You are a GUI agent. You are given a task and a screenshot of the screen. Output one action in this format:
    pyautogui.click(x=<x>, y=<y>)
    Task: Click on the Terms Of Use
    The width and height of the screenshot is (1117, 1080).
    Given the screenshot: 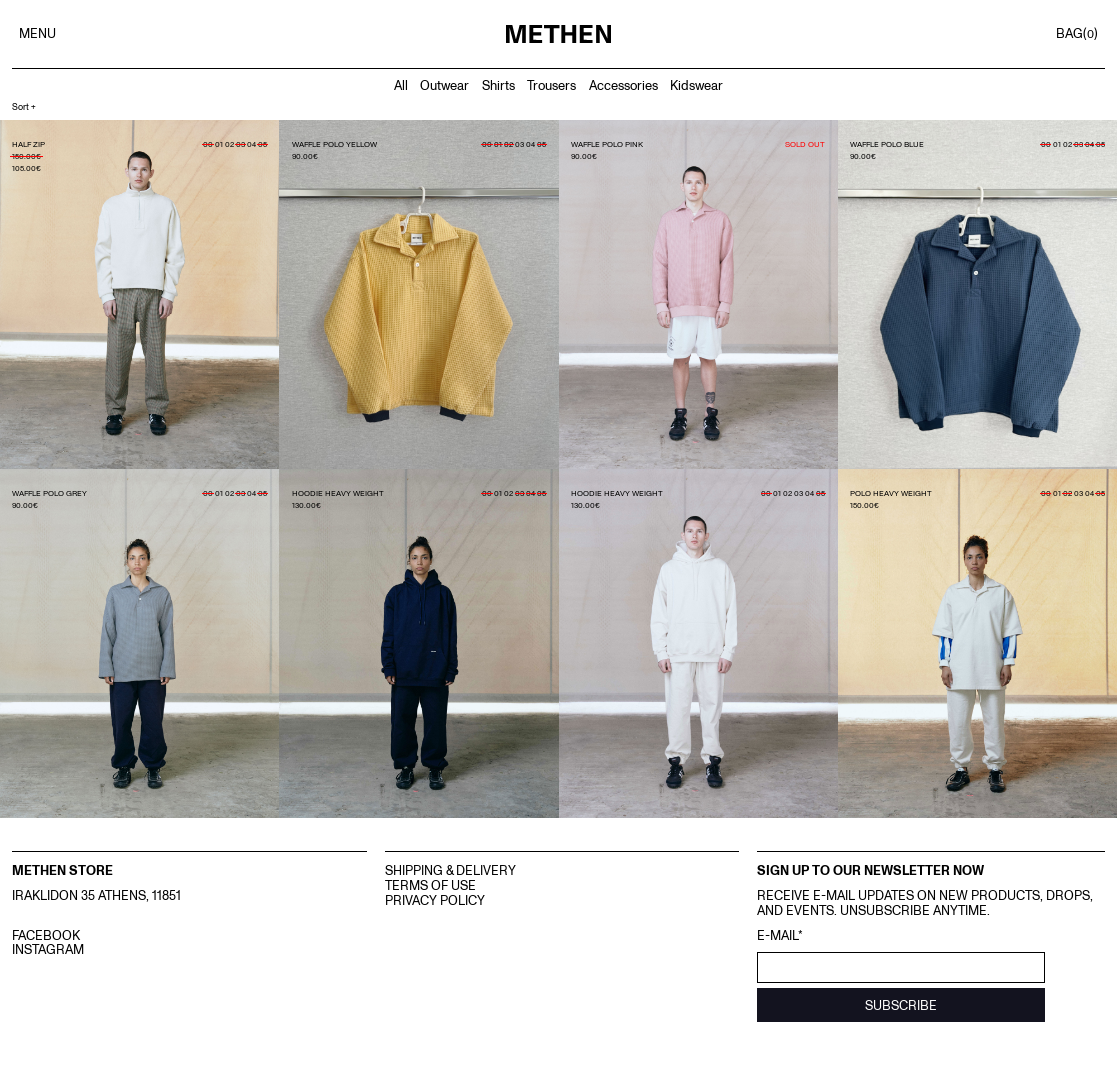 What is the action you would take?
    pyautogui.click(x=430, y=885)
    